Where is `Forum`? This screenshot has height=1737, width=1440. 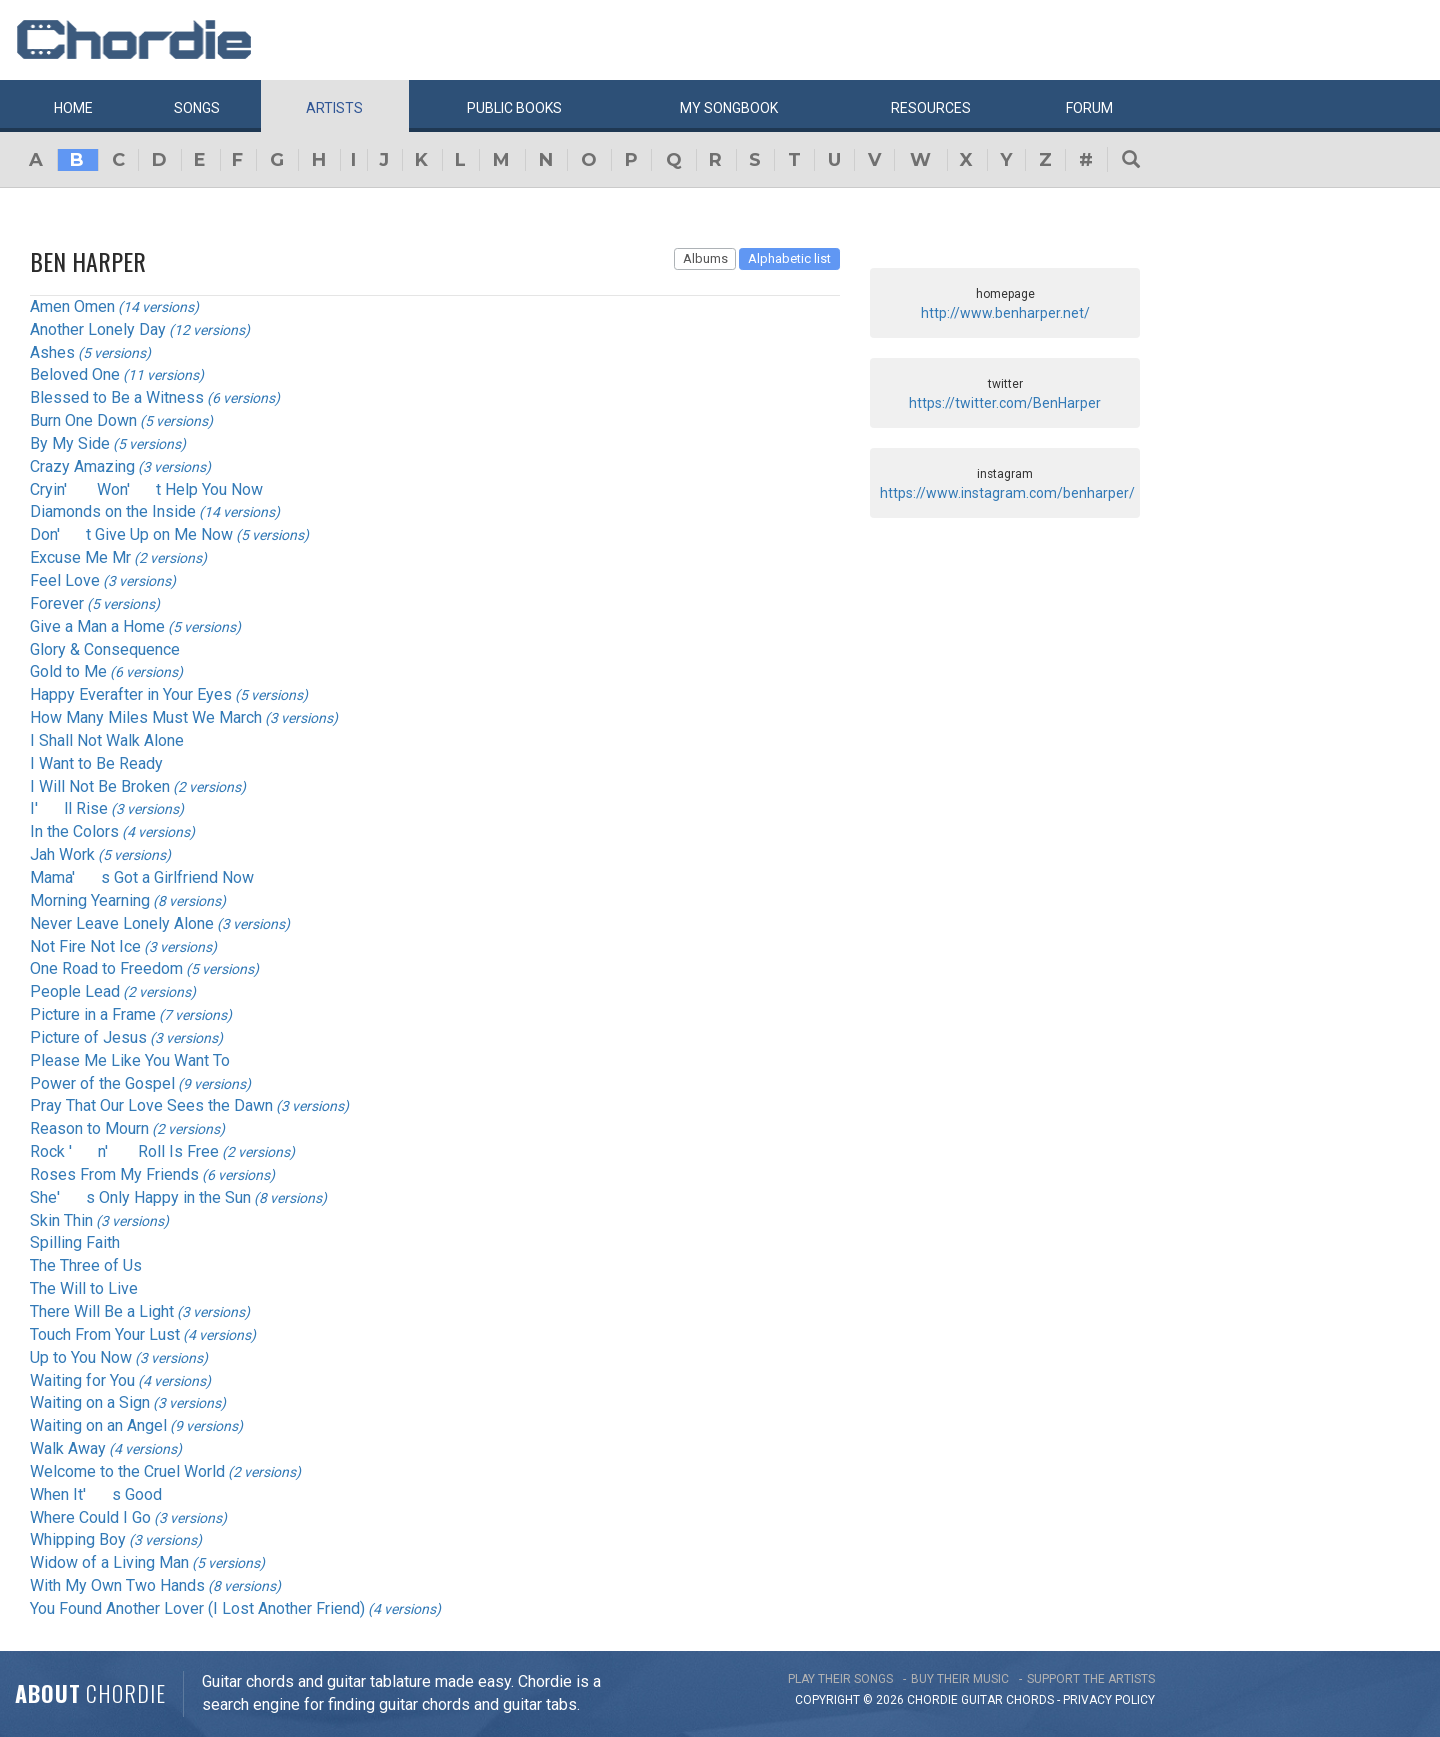 Forum is located at coordinates (1089, 108).